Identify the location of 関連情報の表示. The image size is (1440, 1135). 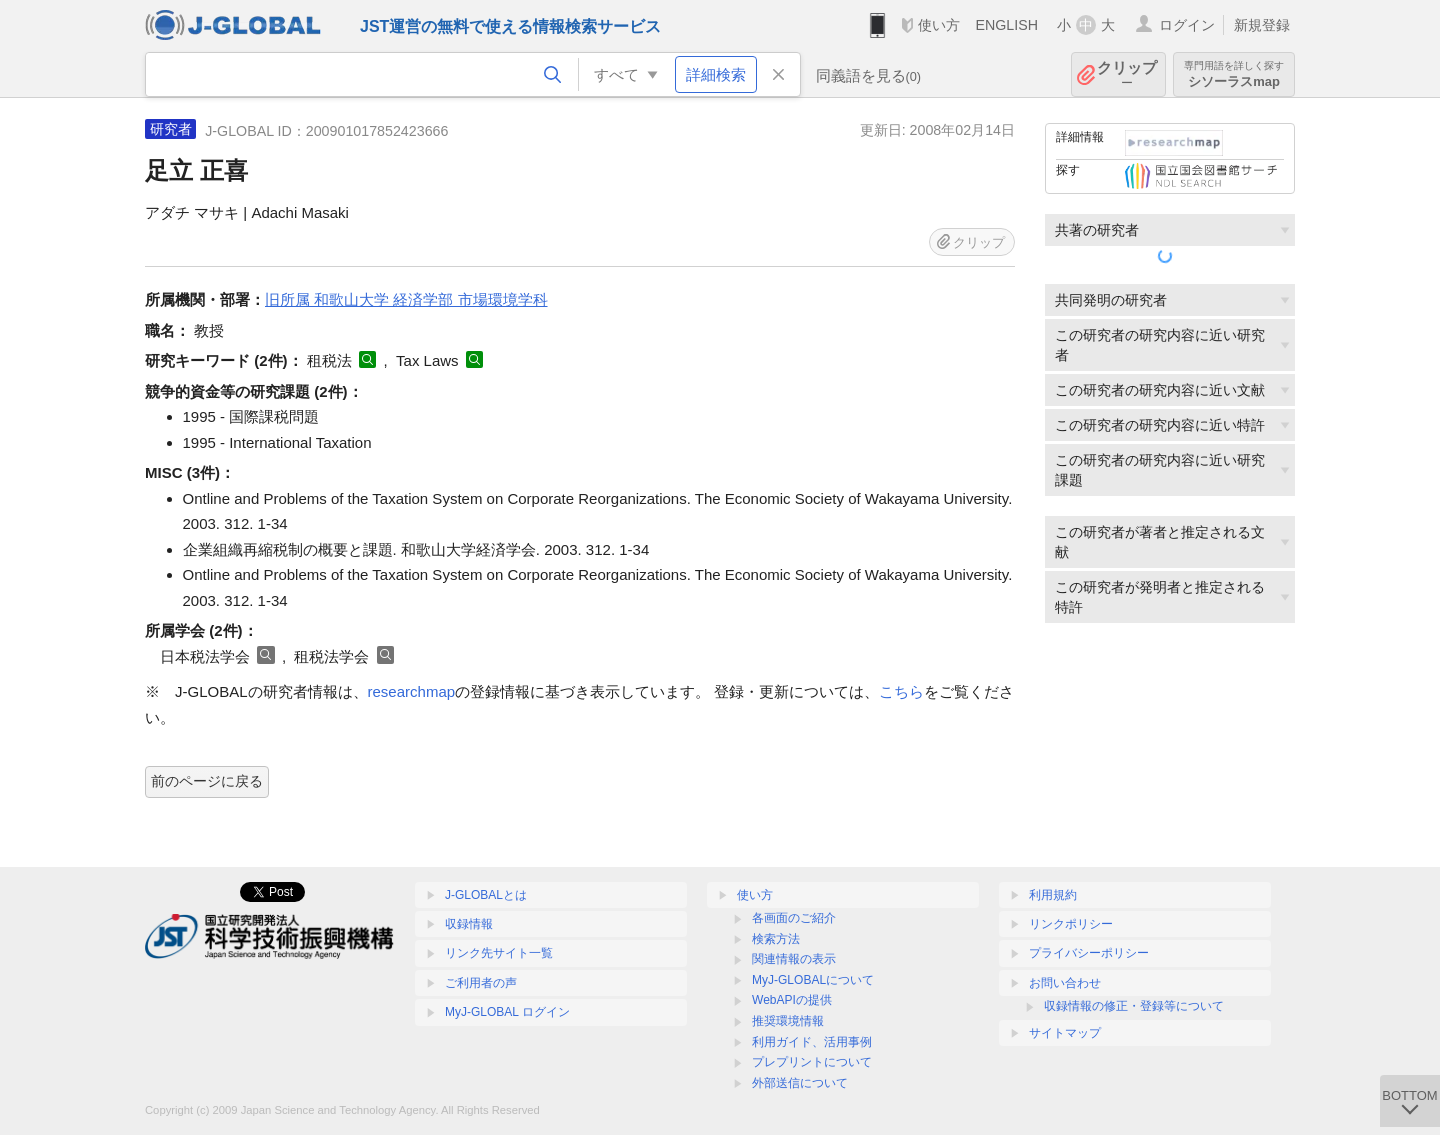
(794, 959).